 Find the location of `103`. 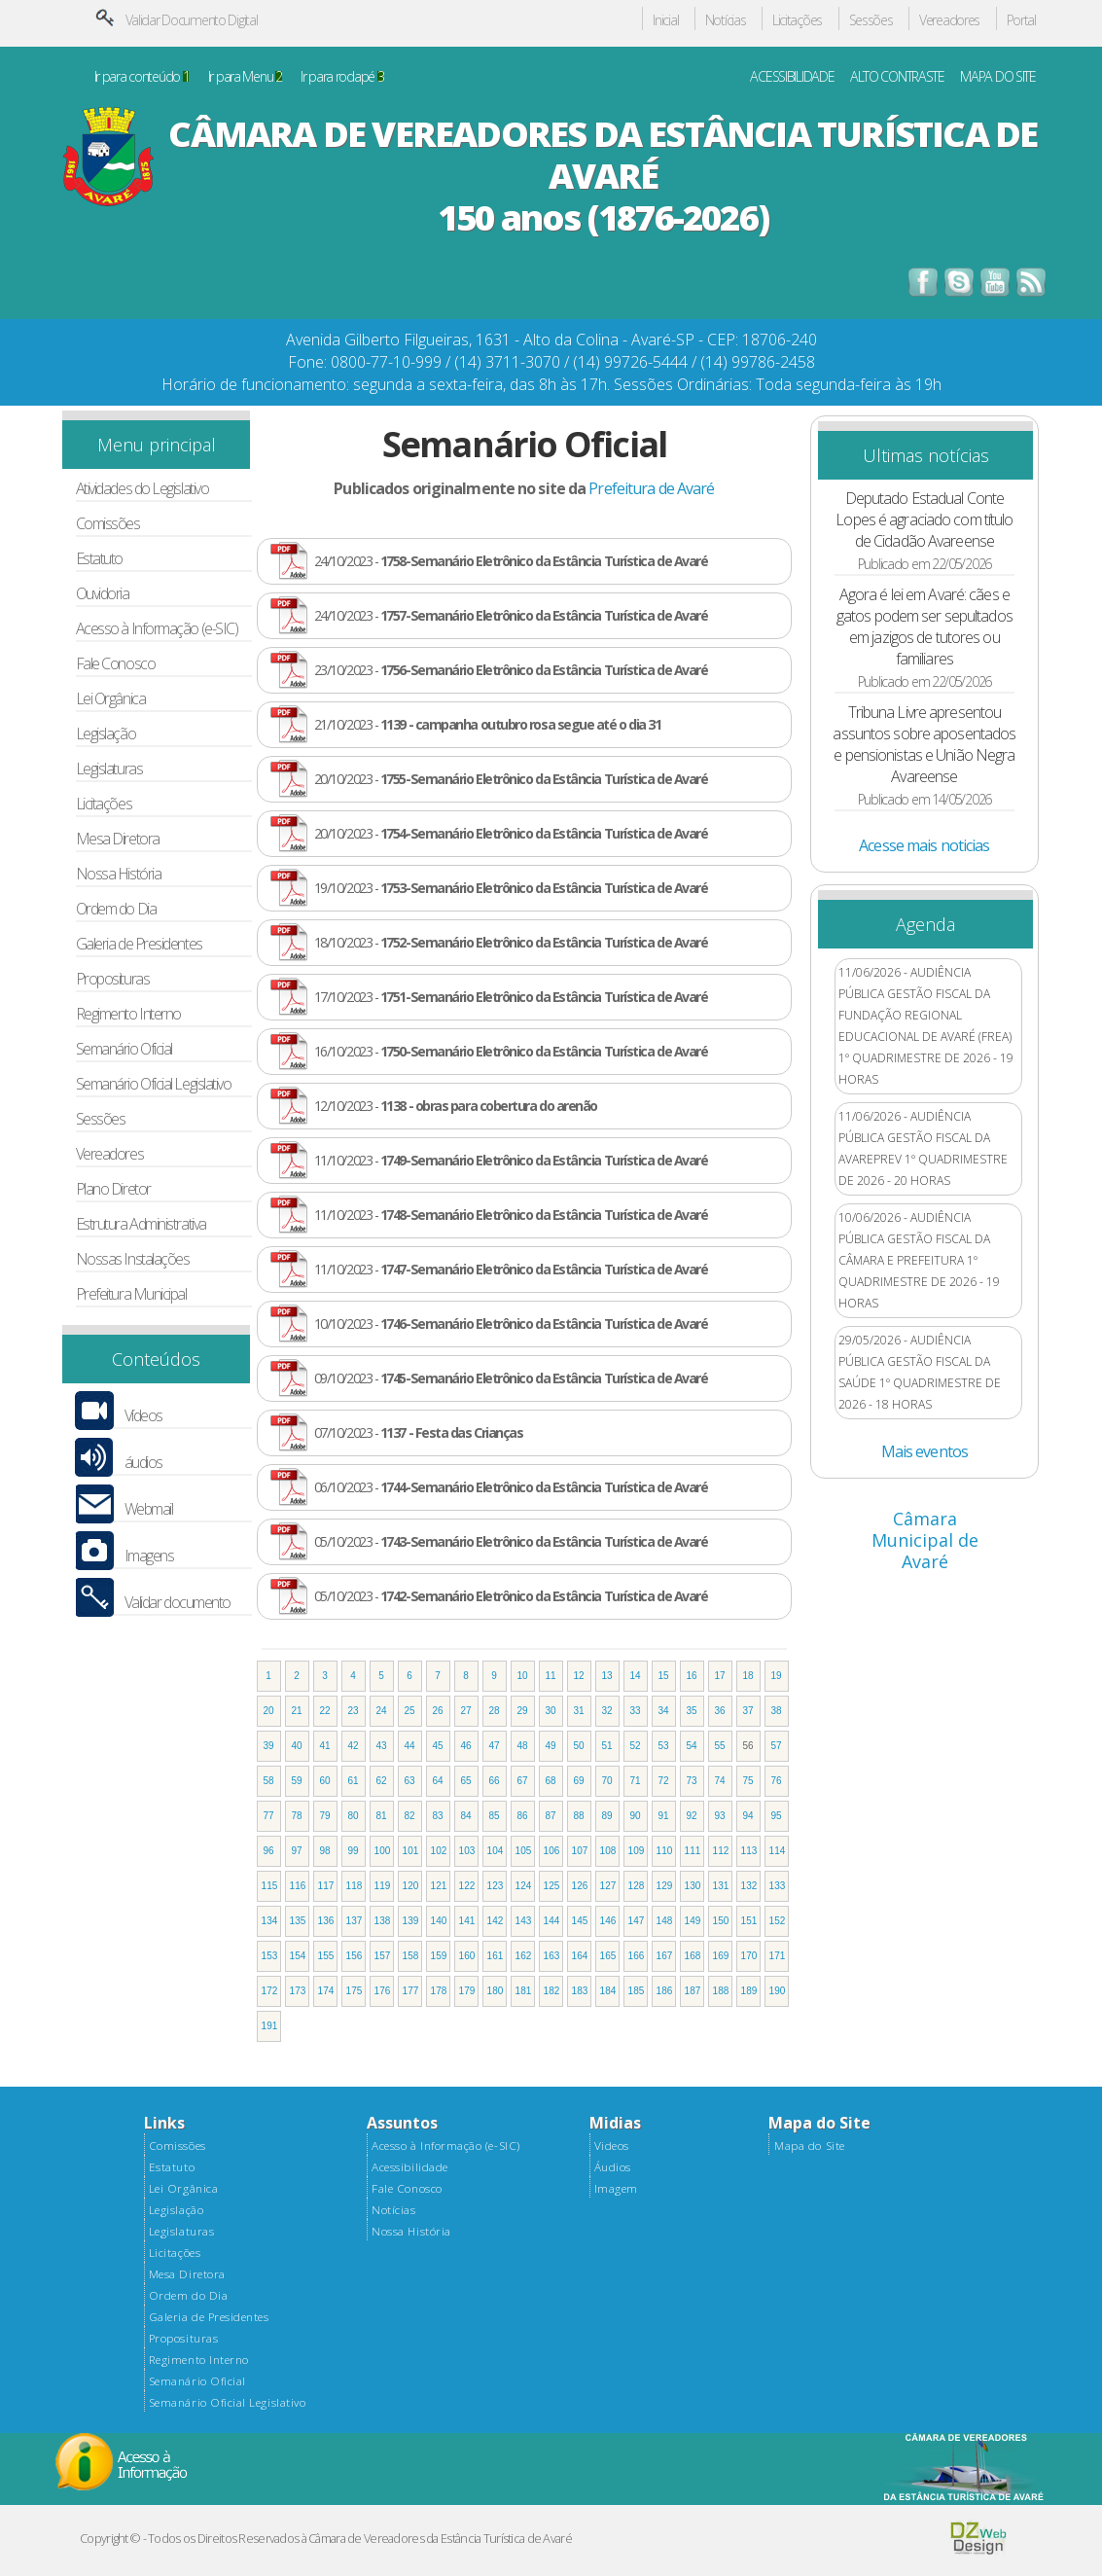

103 is located at coordinates (467, 1850).